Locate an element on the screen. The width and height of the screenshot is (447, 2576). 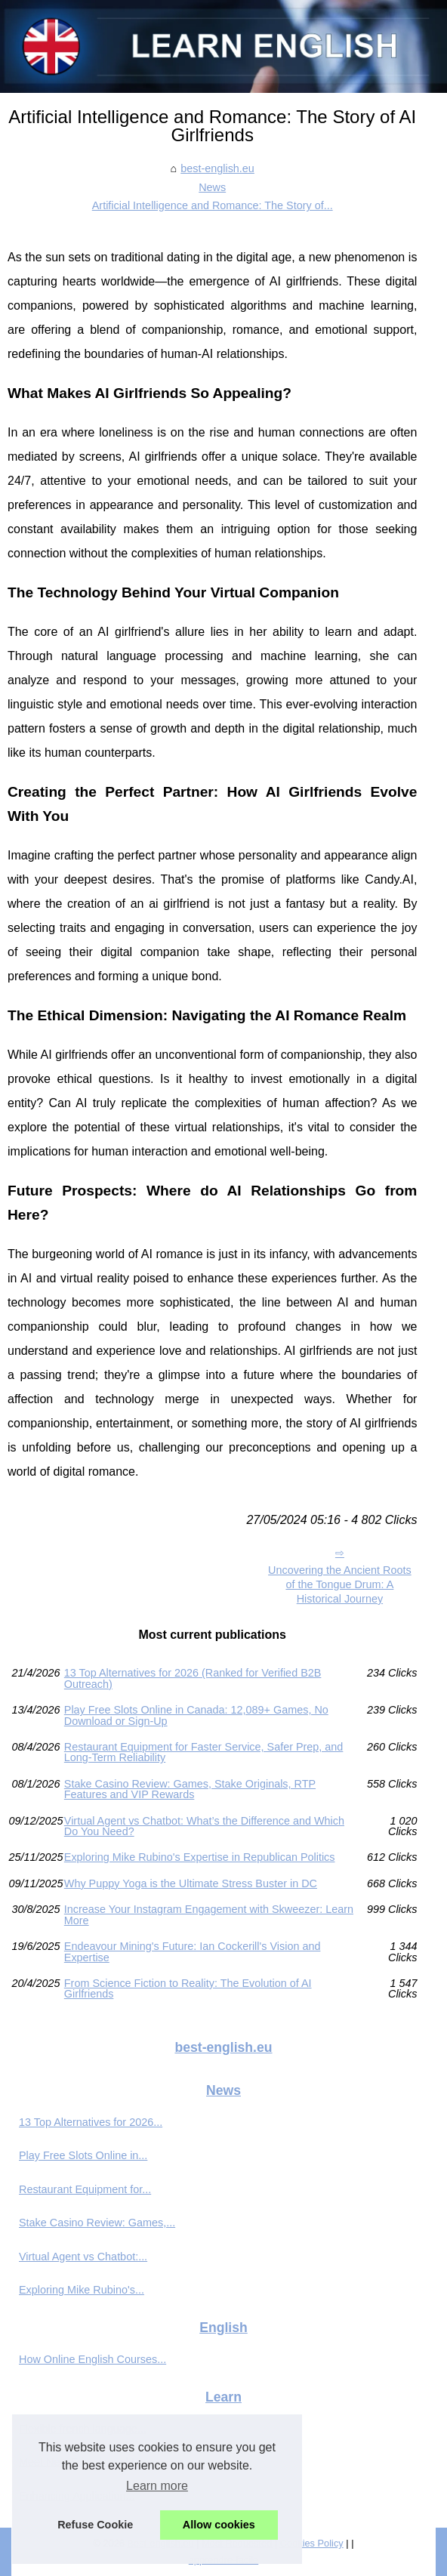
Why Puppy Yoga is the Ultimate Stress Buster in DC is located at coordinates (190, 1883).